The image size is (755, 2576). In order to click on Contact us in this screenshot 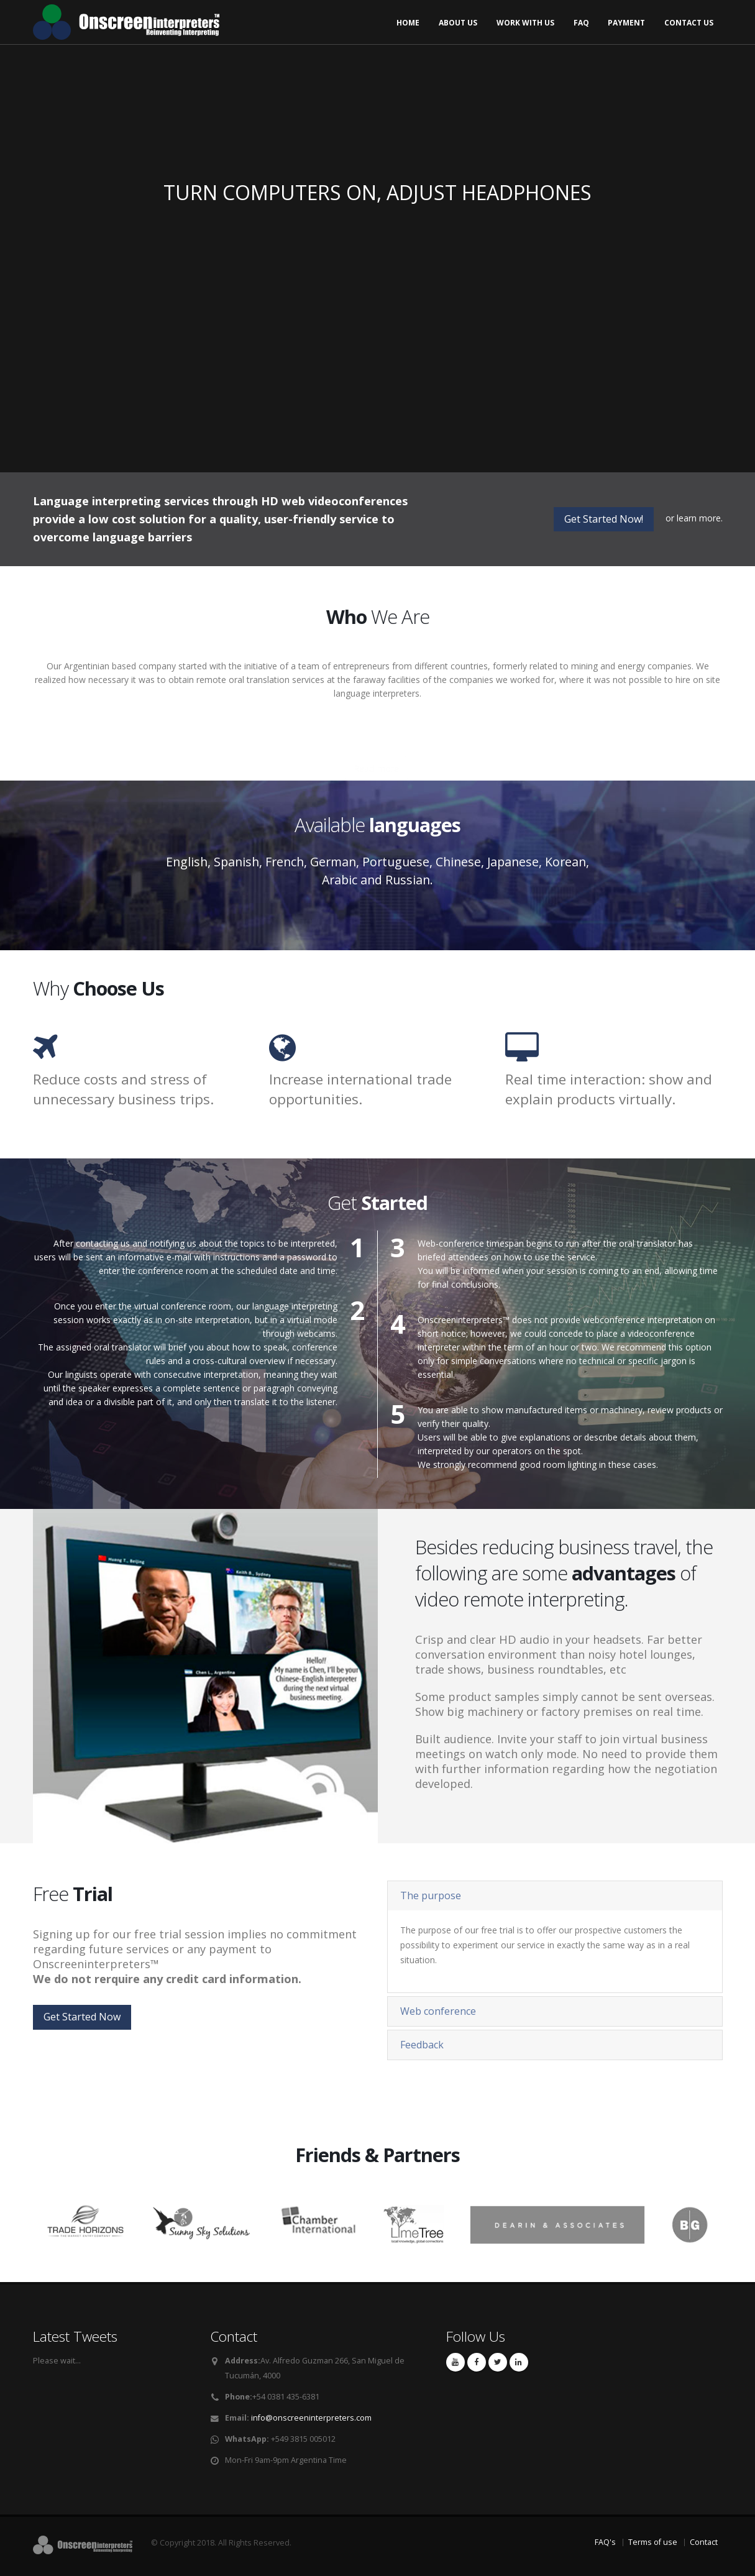, I will do `click(688, 22)`.